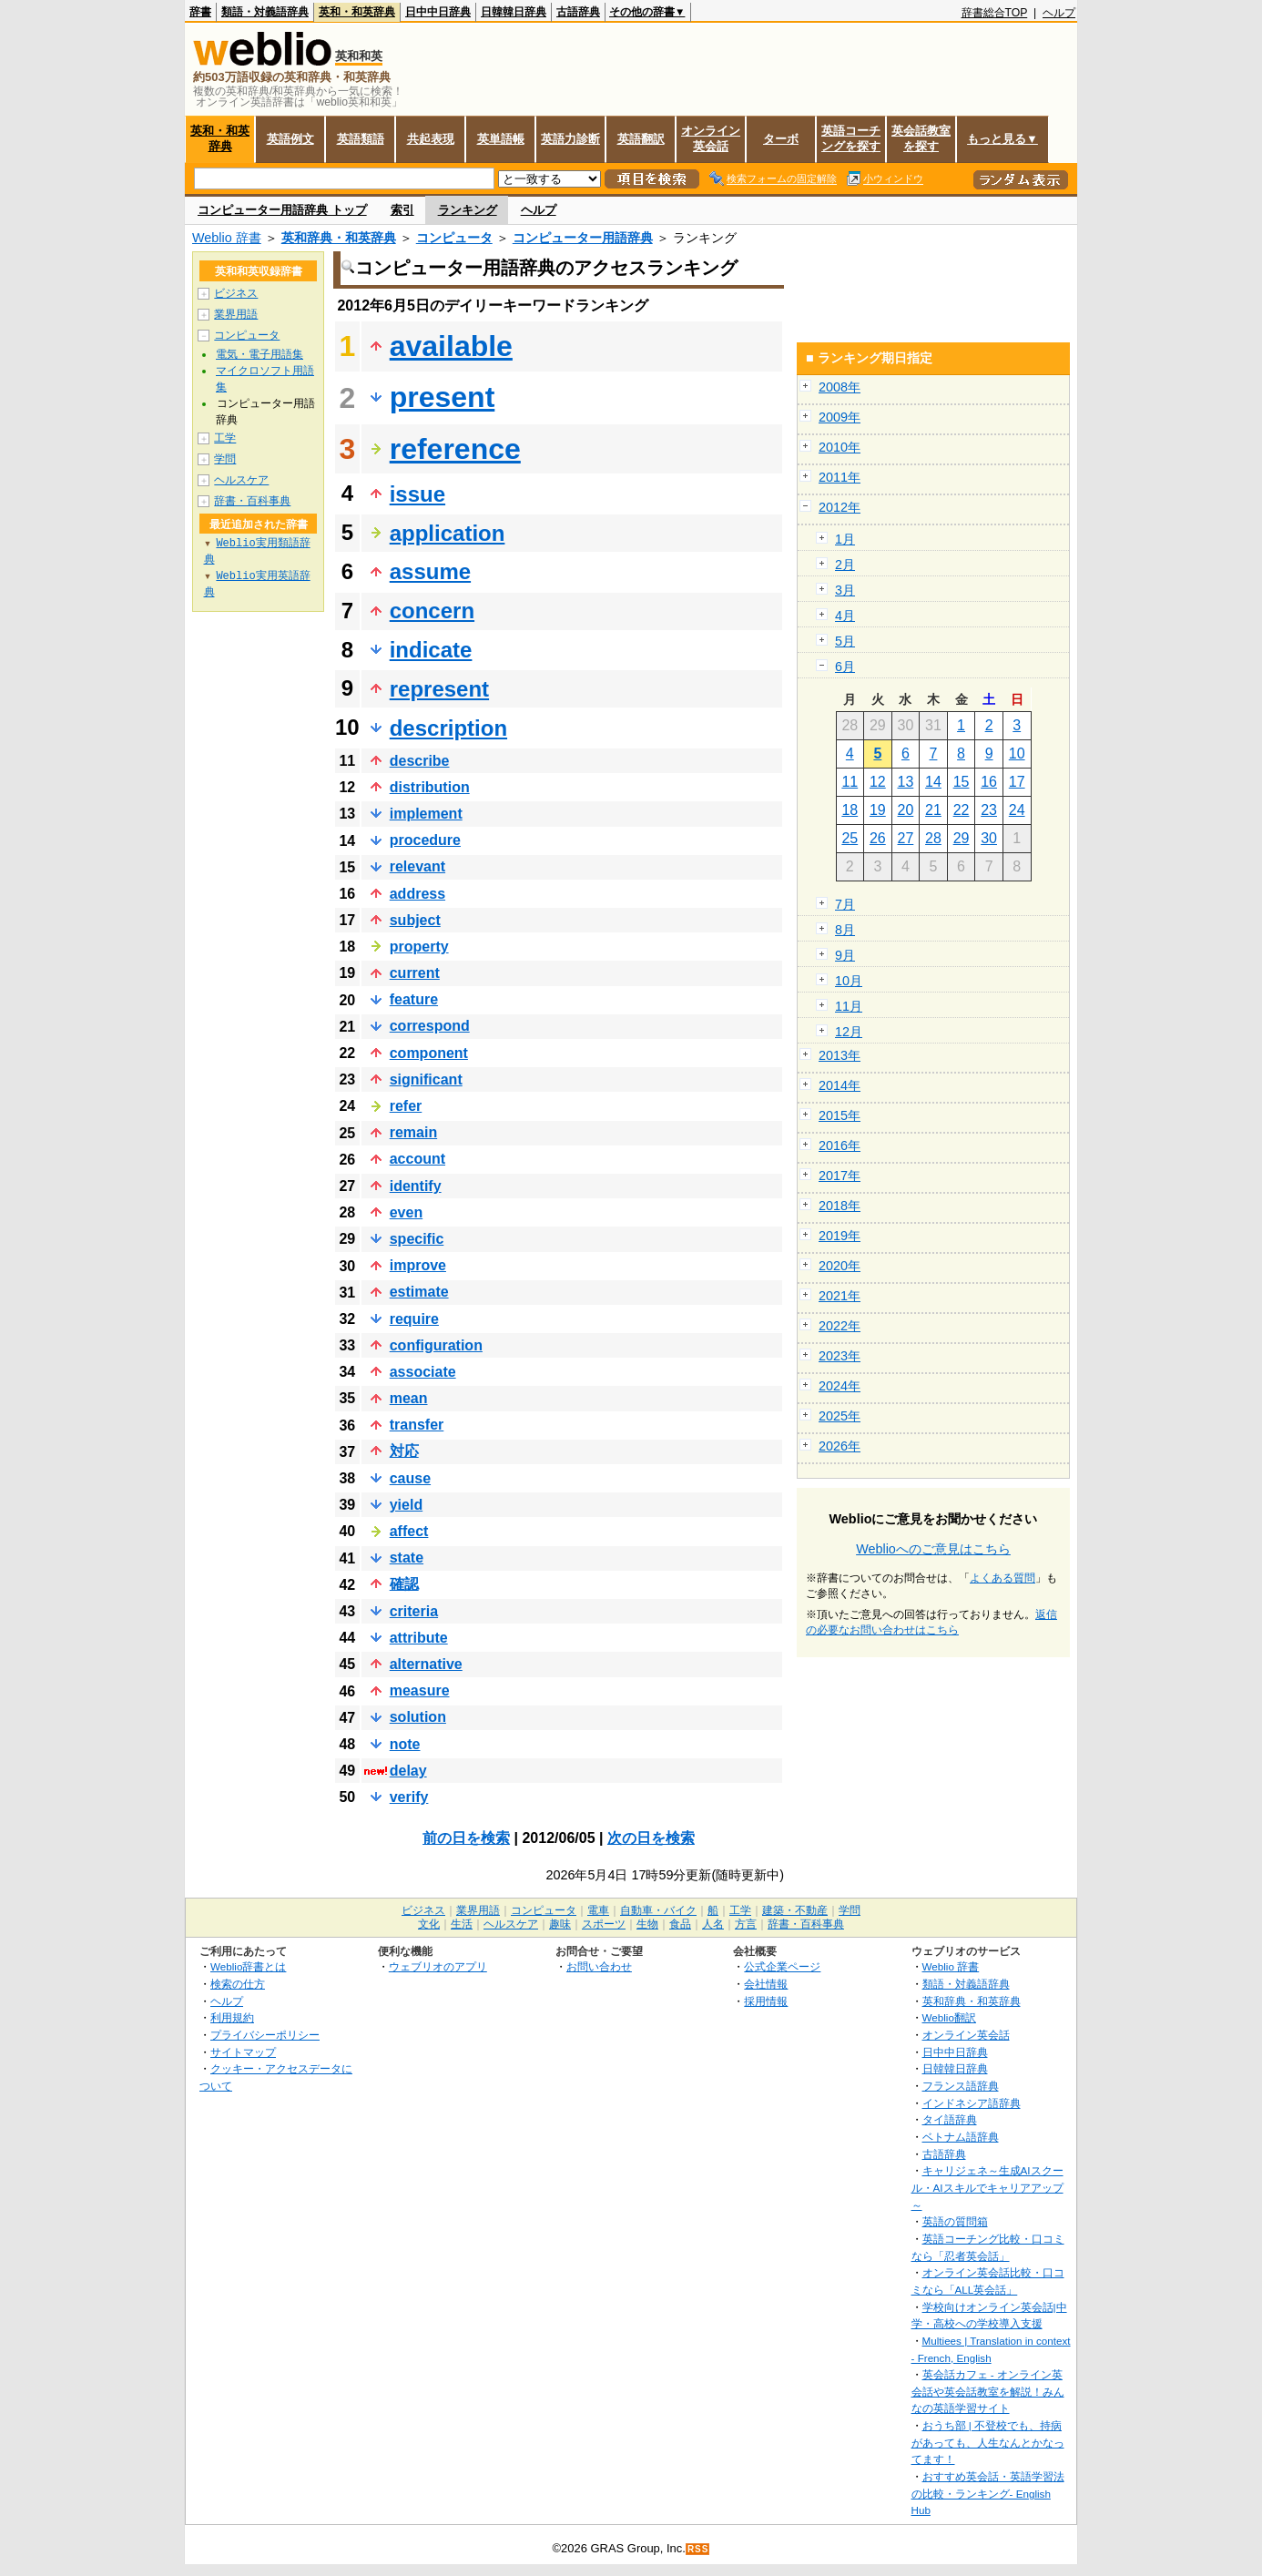 The width and height of the screenshot is (1262, 2576). What do you see at coordinates (651, 1838) in the screenshot?
I see `次の日を検索` at bounding box center [651, 1838].